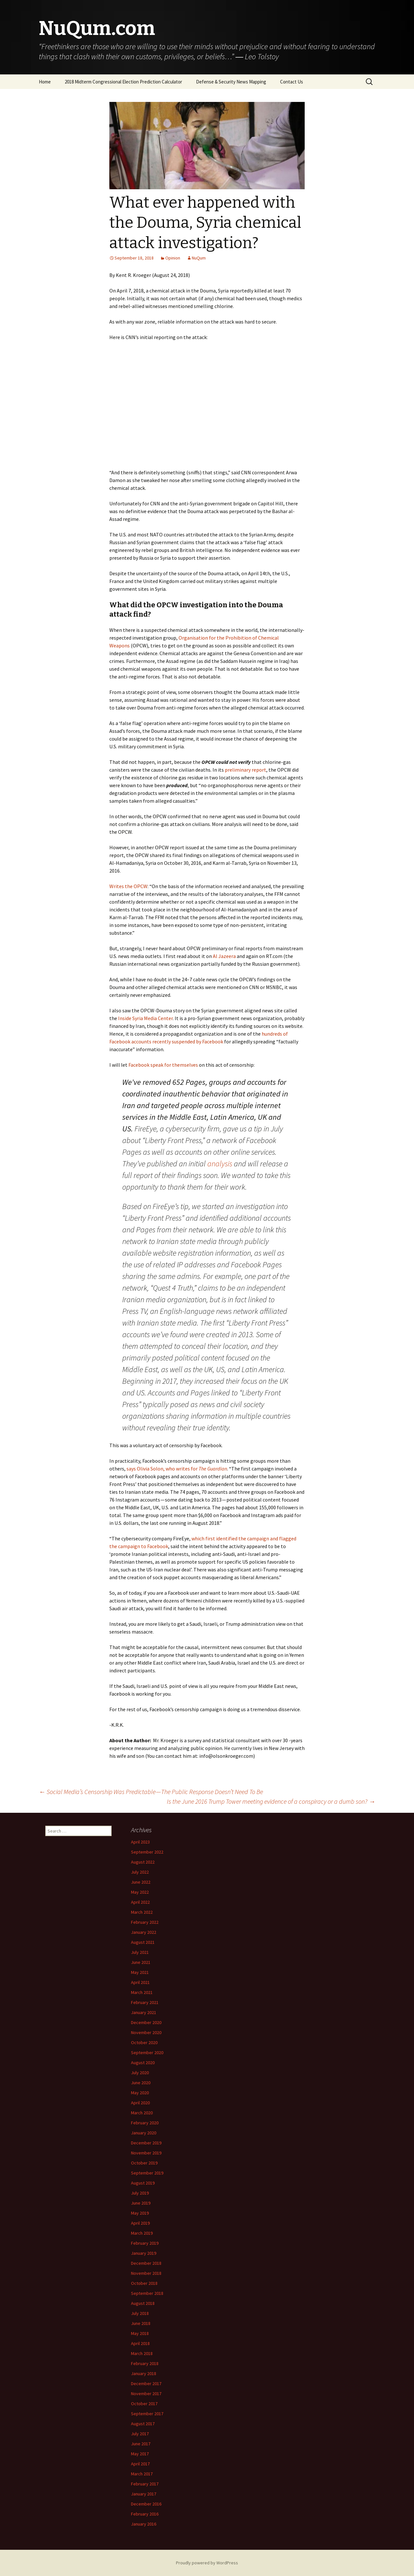 The width and height of the screenshot is (414, 2576). I want to click on Writes the OPCW, so click(128, 886).